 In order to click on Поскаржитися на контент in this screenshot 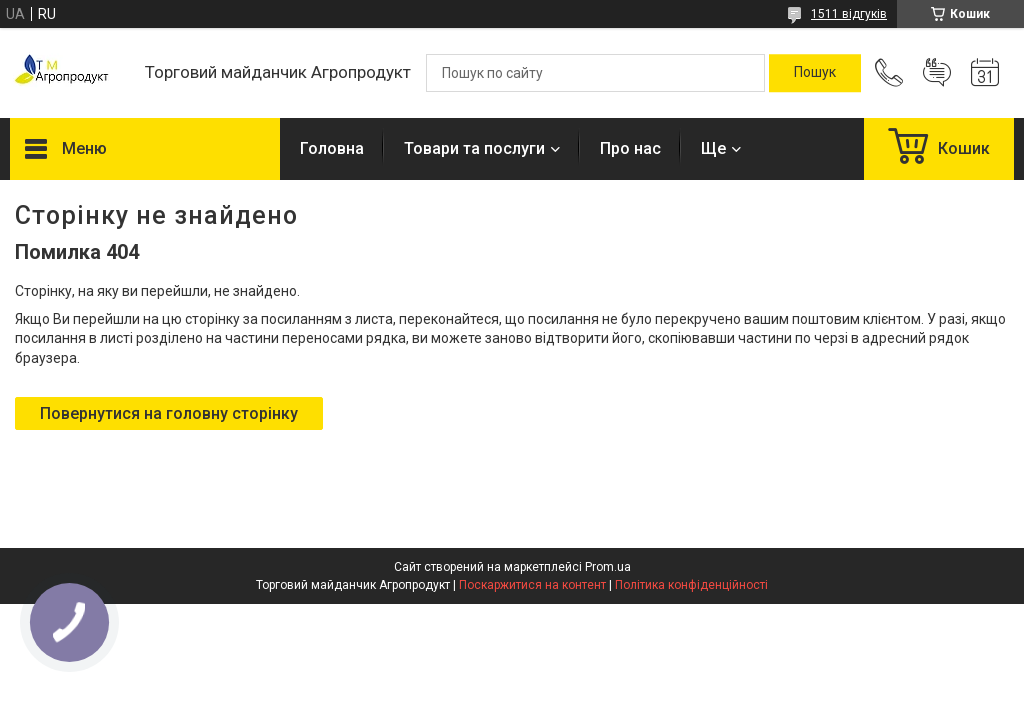, I will do `click(532, 585)`.